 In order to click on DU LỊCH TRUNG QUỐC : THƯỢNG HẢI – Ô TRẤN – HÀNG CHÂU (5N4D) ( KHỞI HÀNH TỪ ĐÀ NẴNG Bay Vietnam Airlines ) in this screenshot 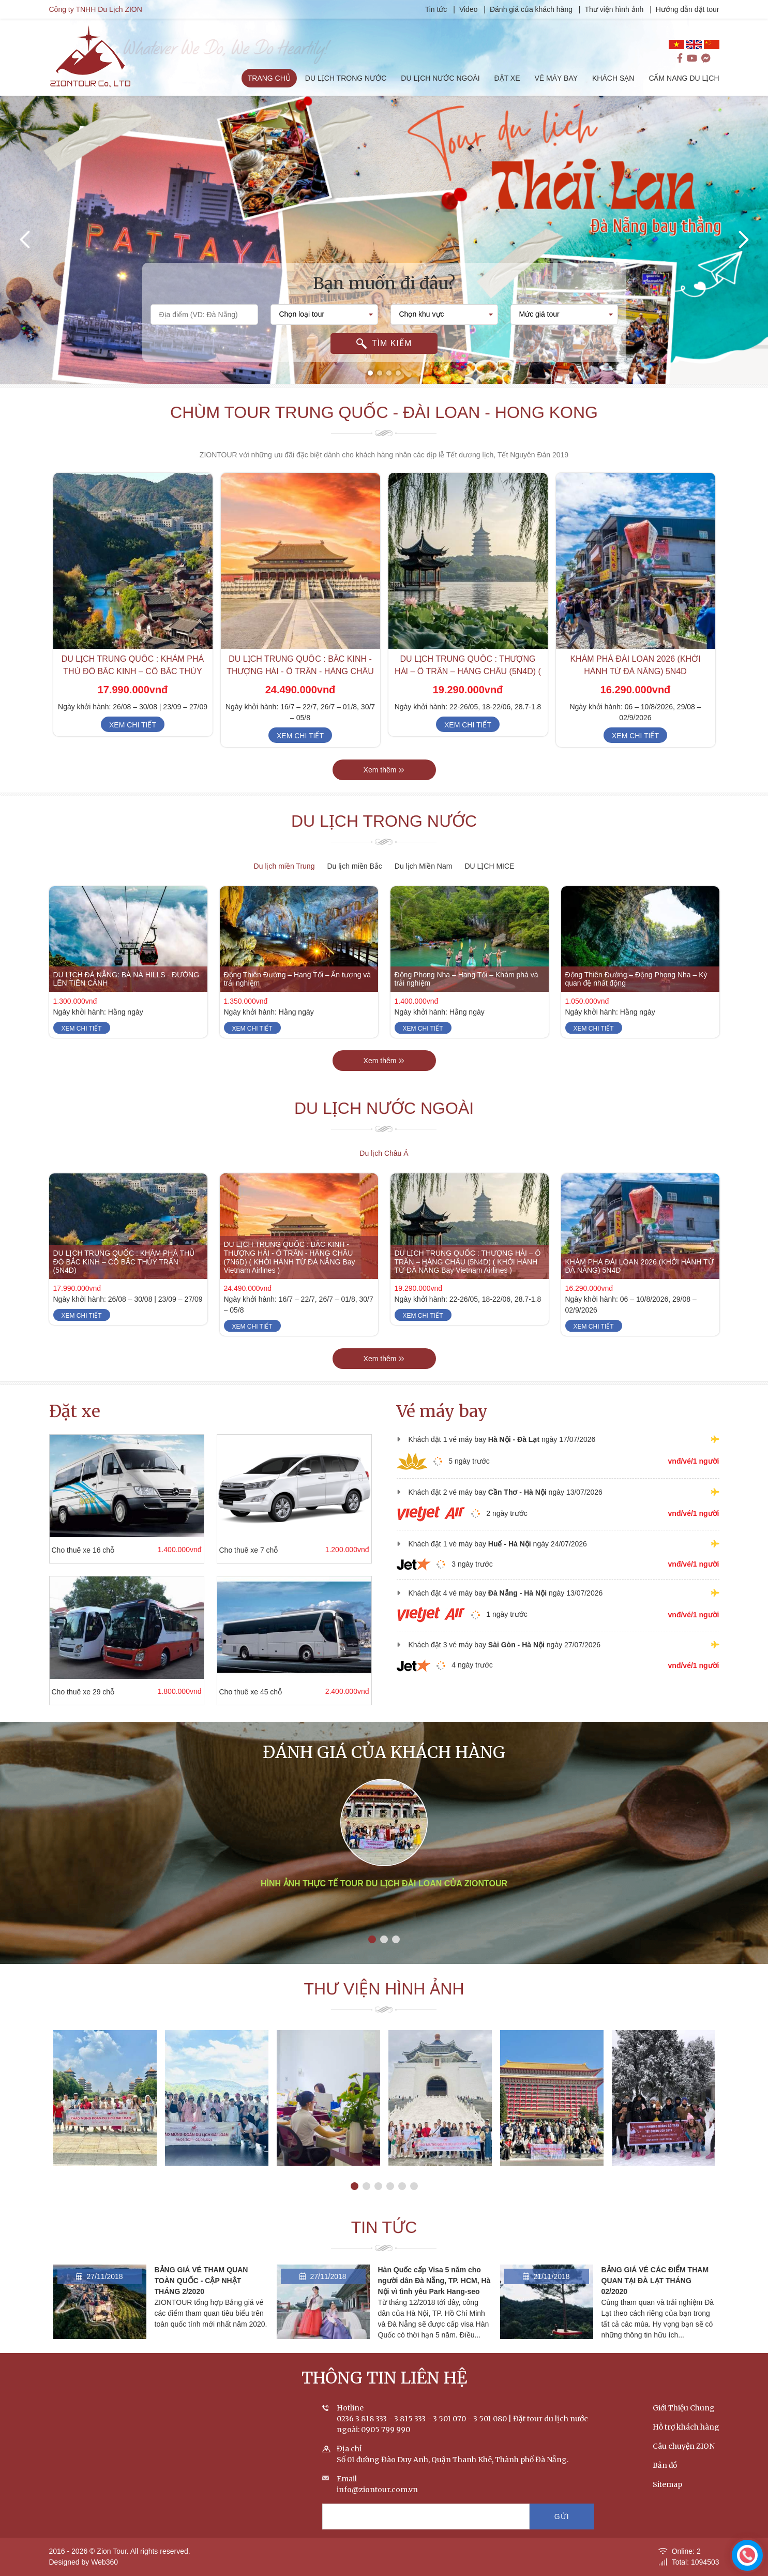, I will do `click(468, 1278)`.